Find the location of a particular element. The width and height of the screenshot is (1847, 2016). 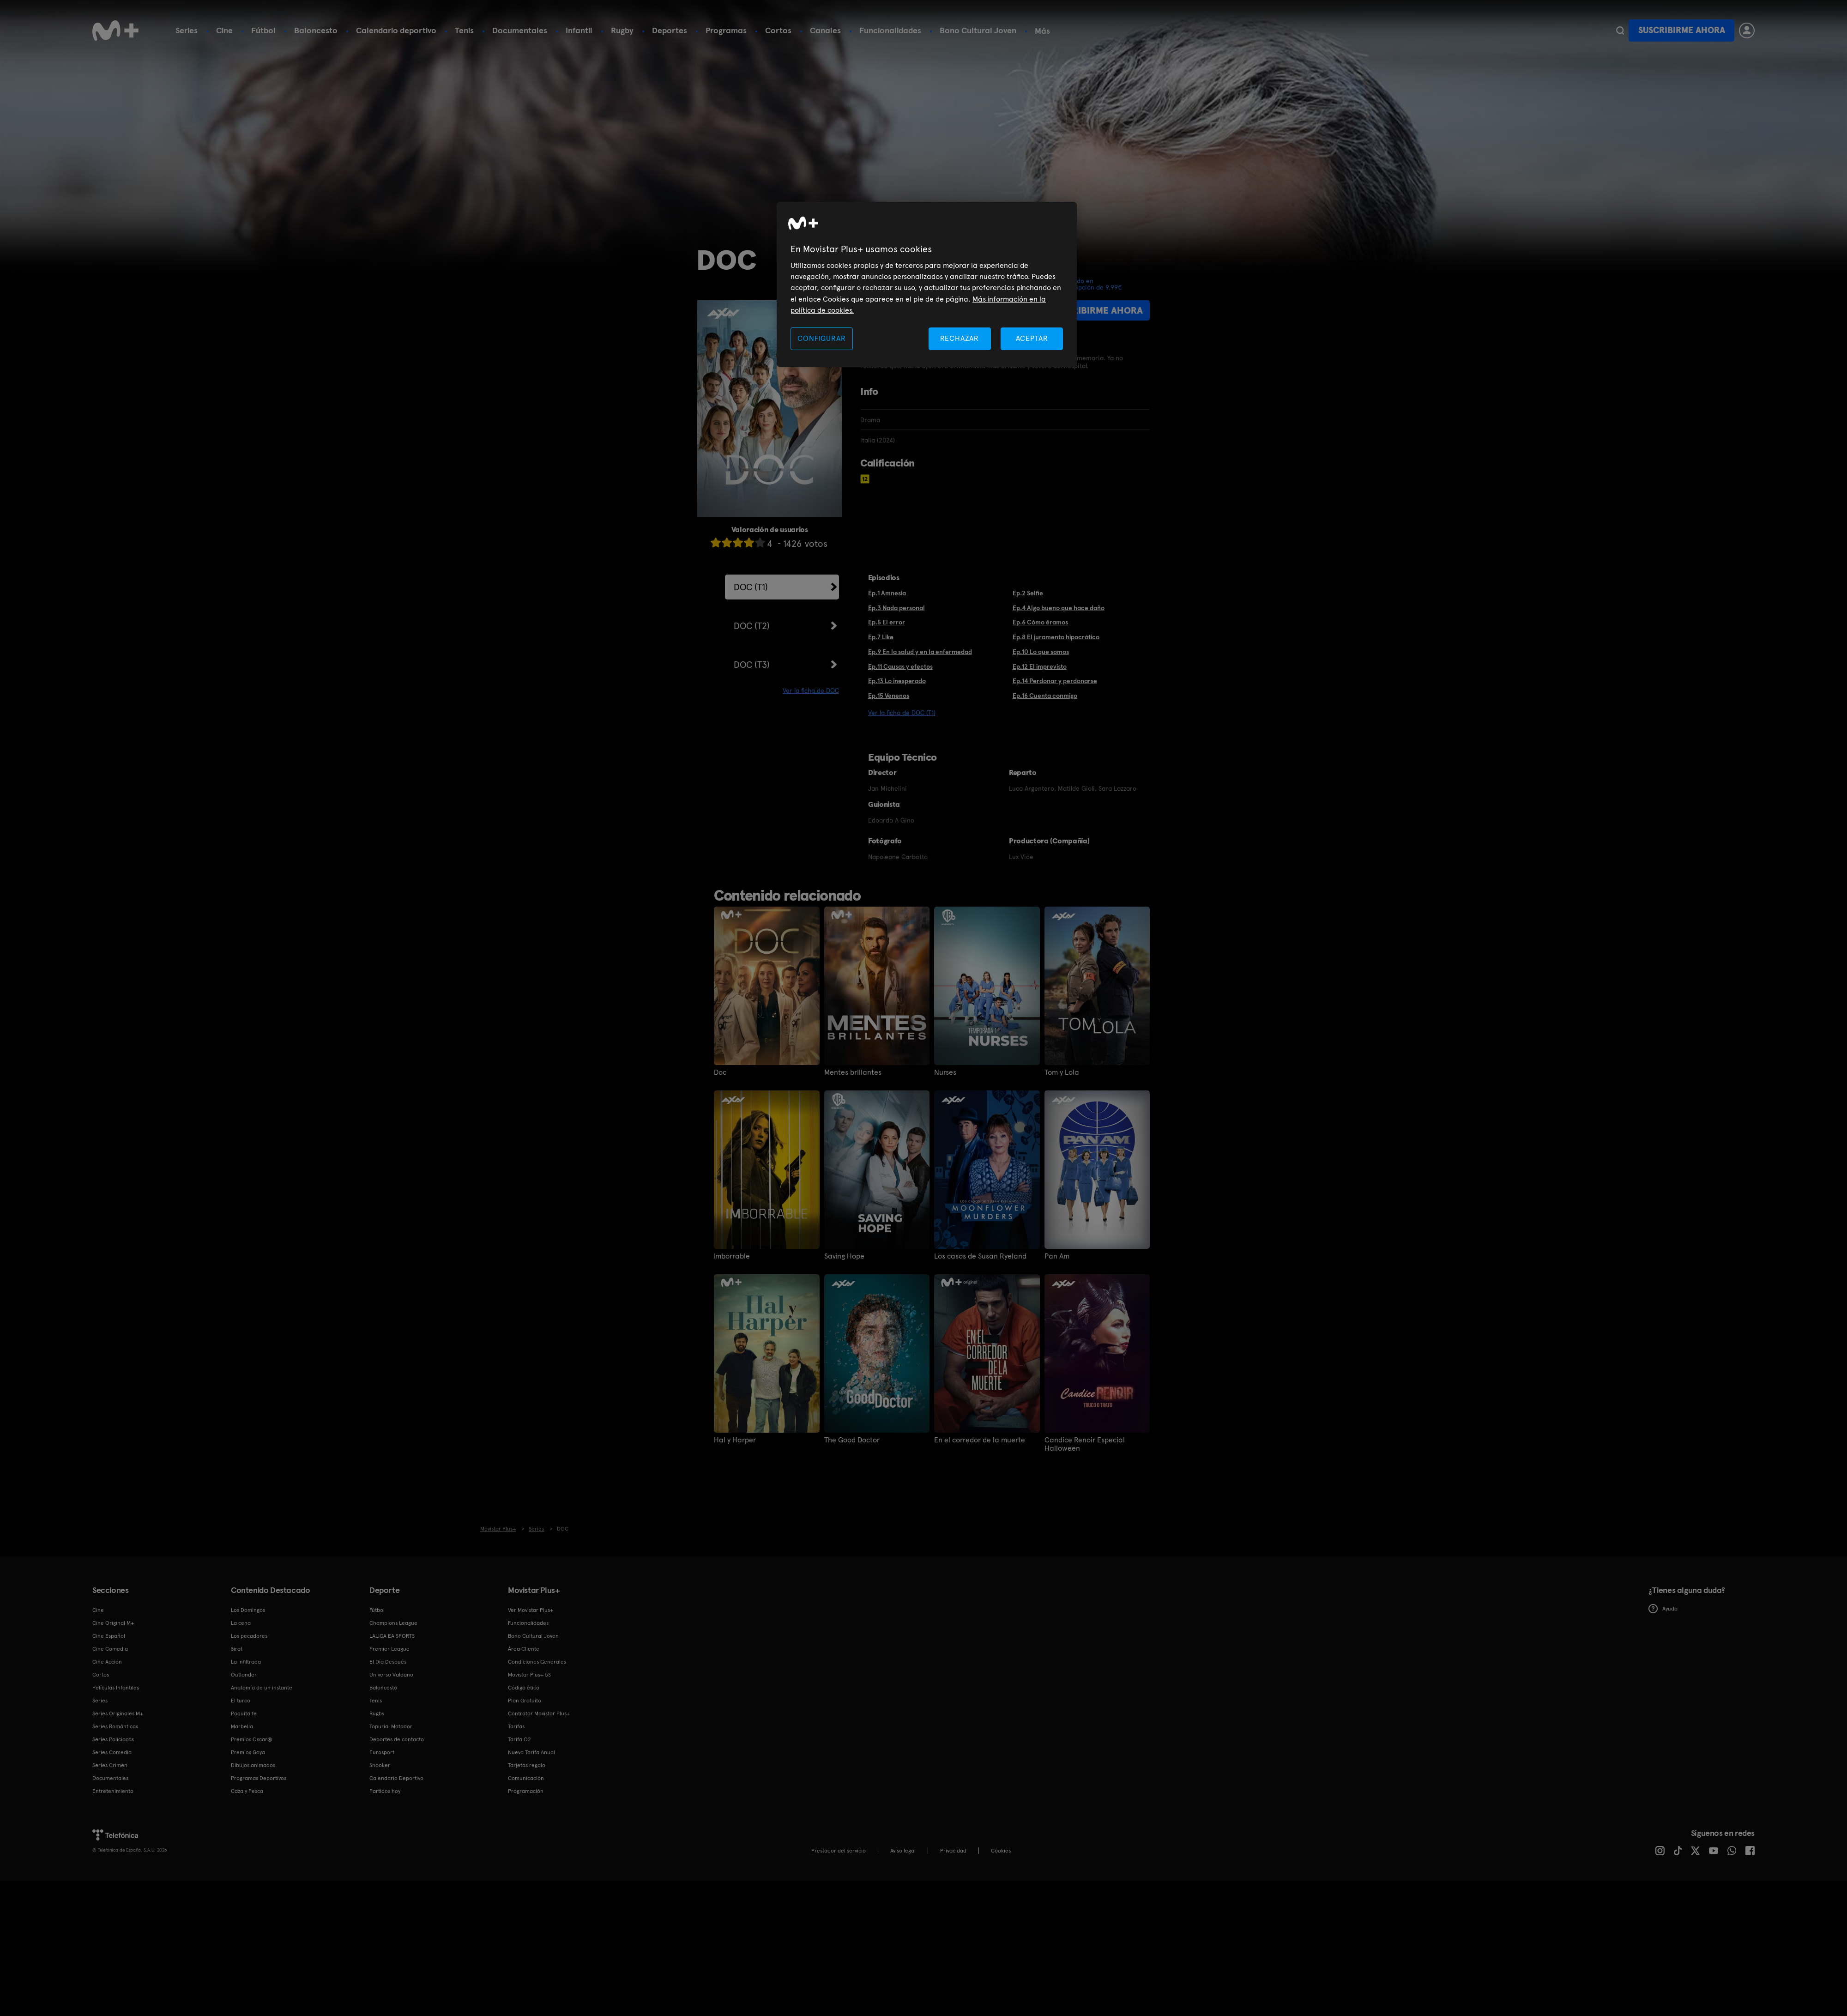

Sirat is located at coordinates (236, 1649).